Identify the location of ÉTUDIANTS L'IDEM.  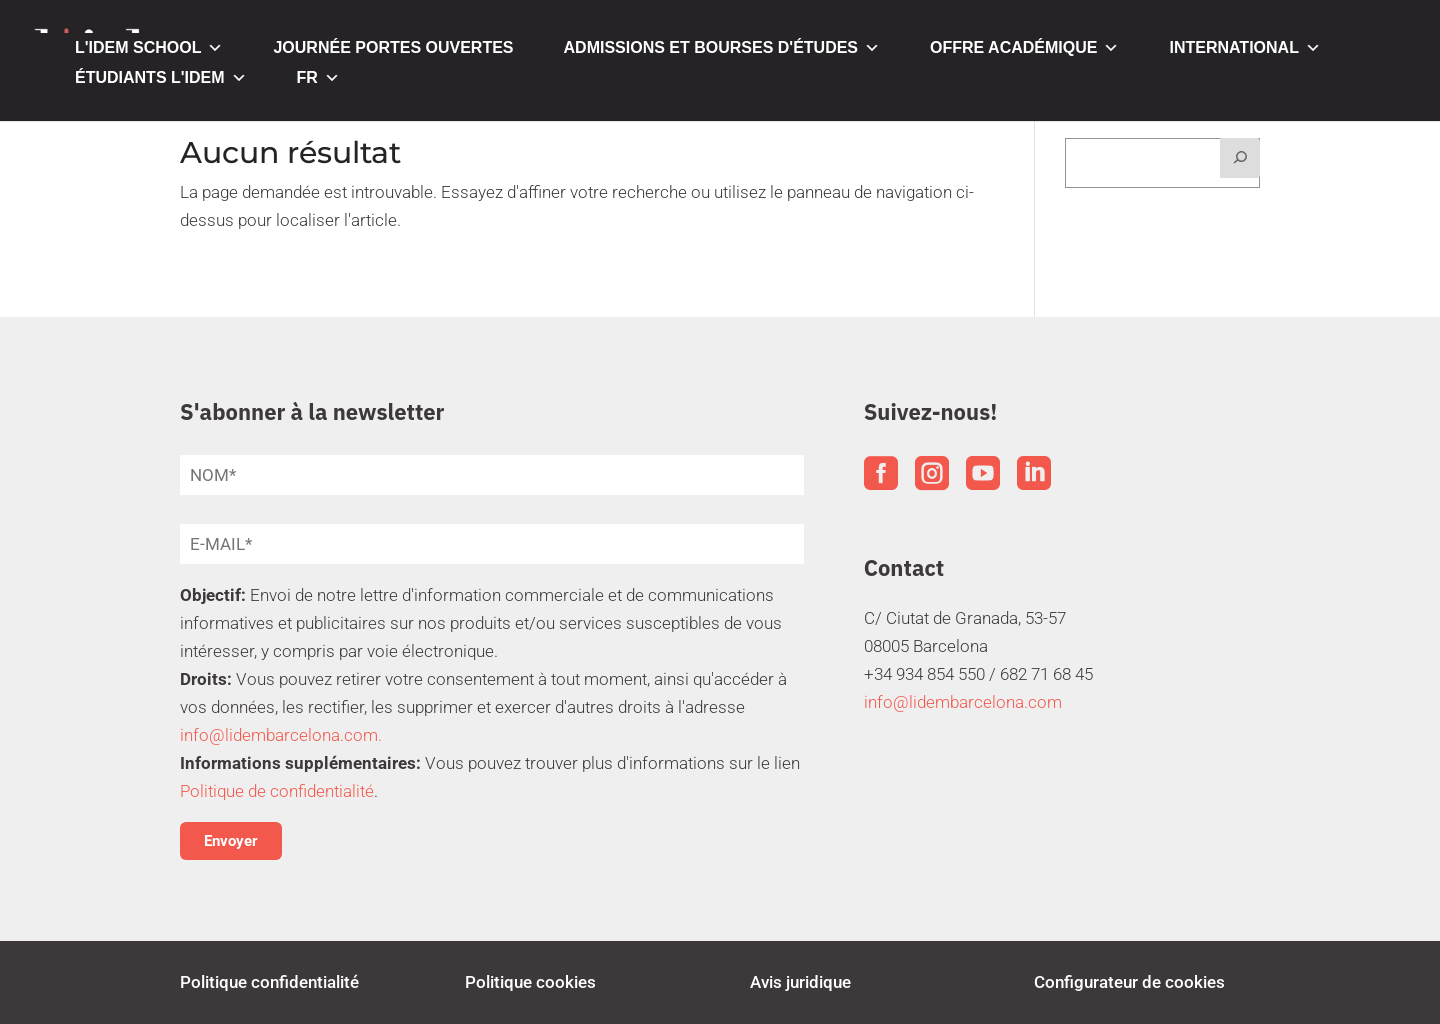
(161, 78).